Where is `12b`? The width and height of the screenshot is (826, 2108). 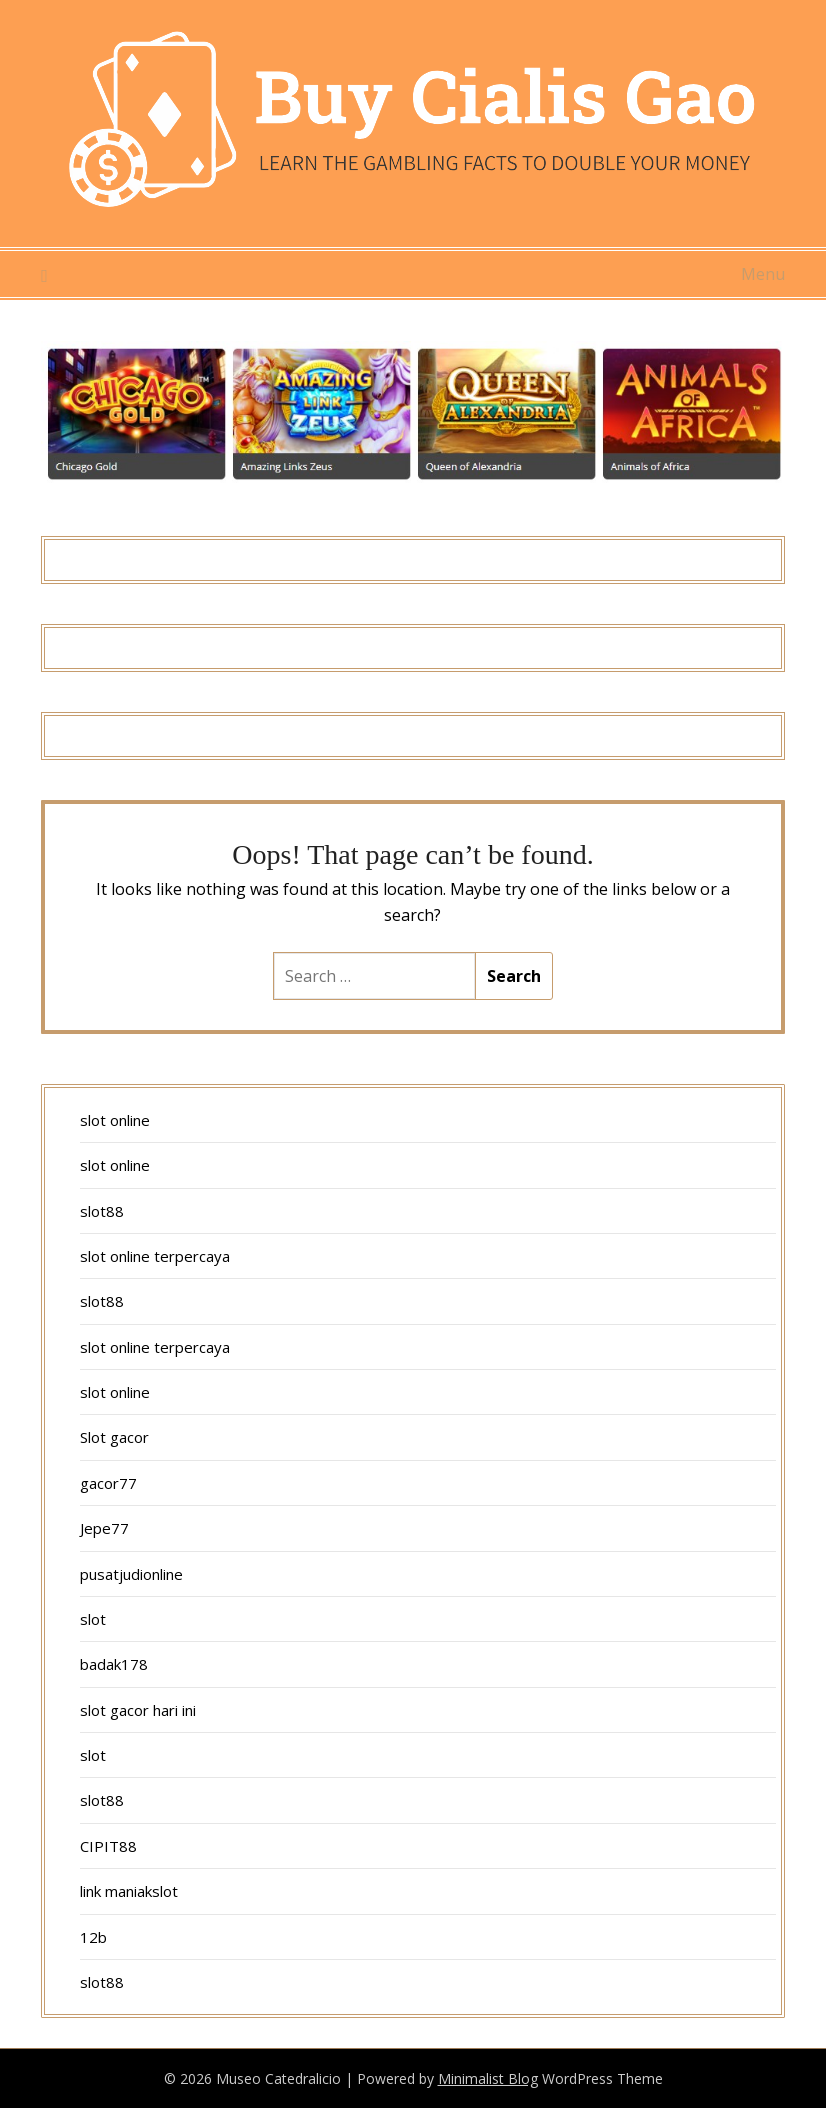
12b is located at coordinates (93, 1937).